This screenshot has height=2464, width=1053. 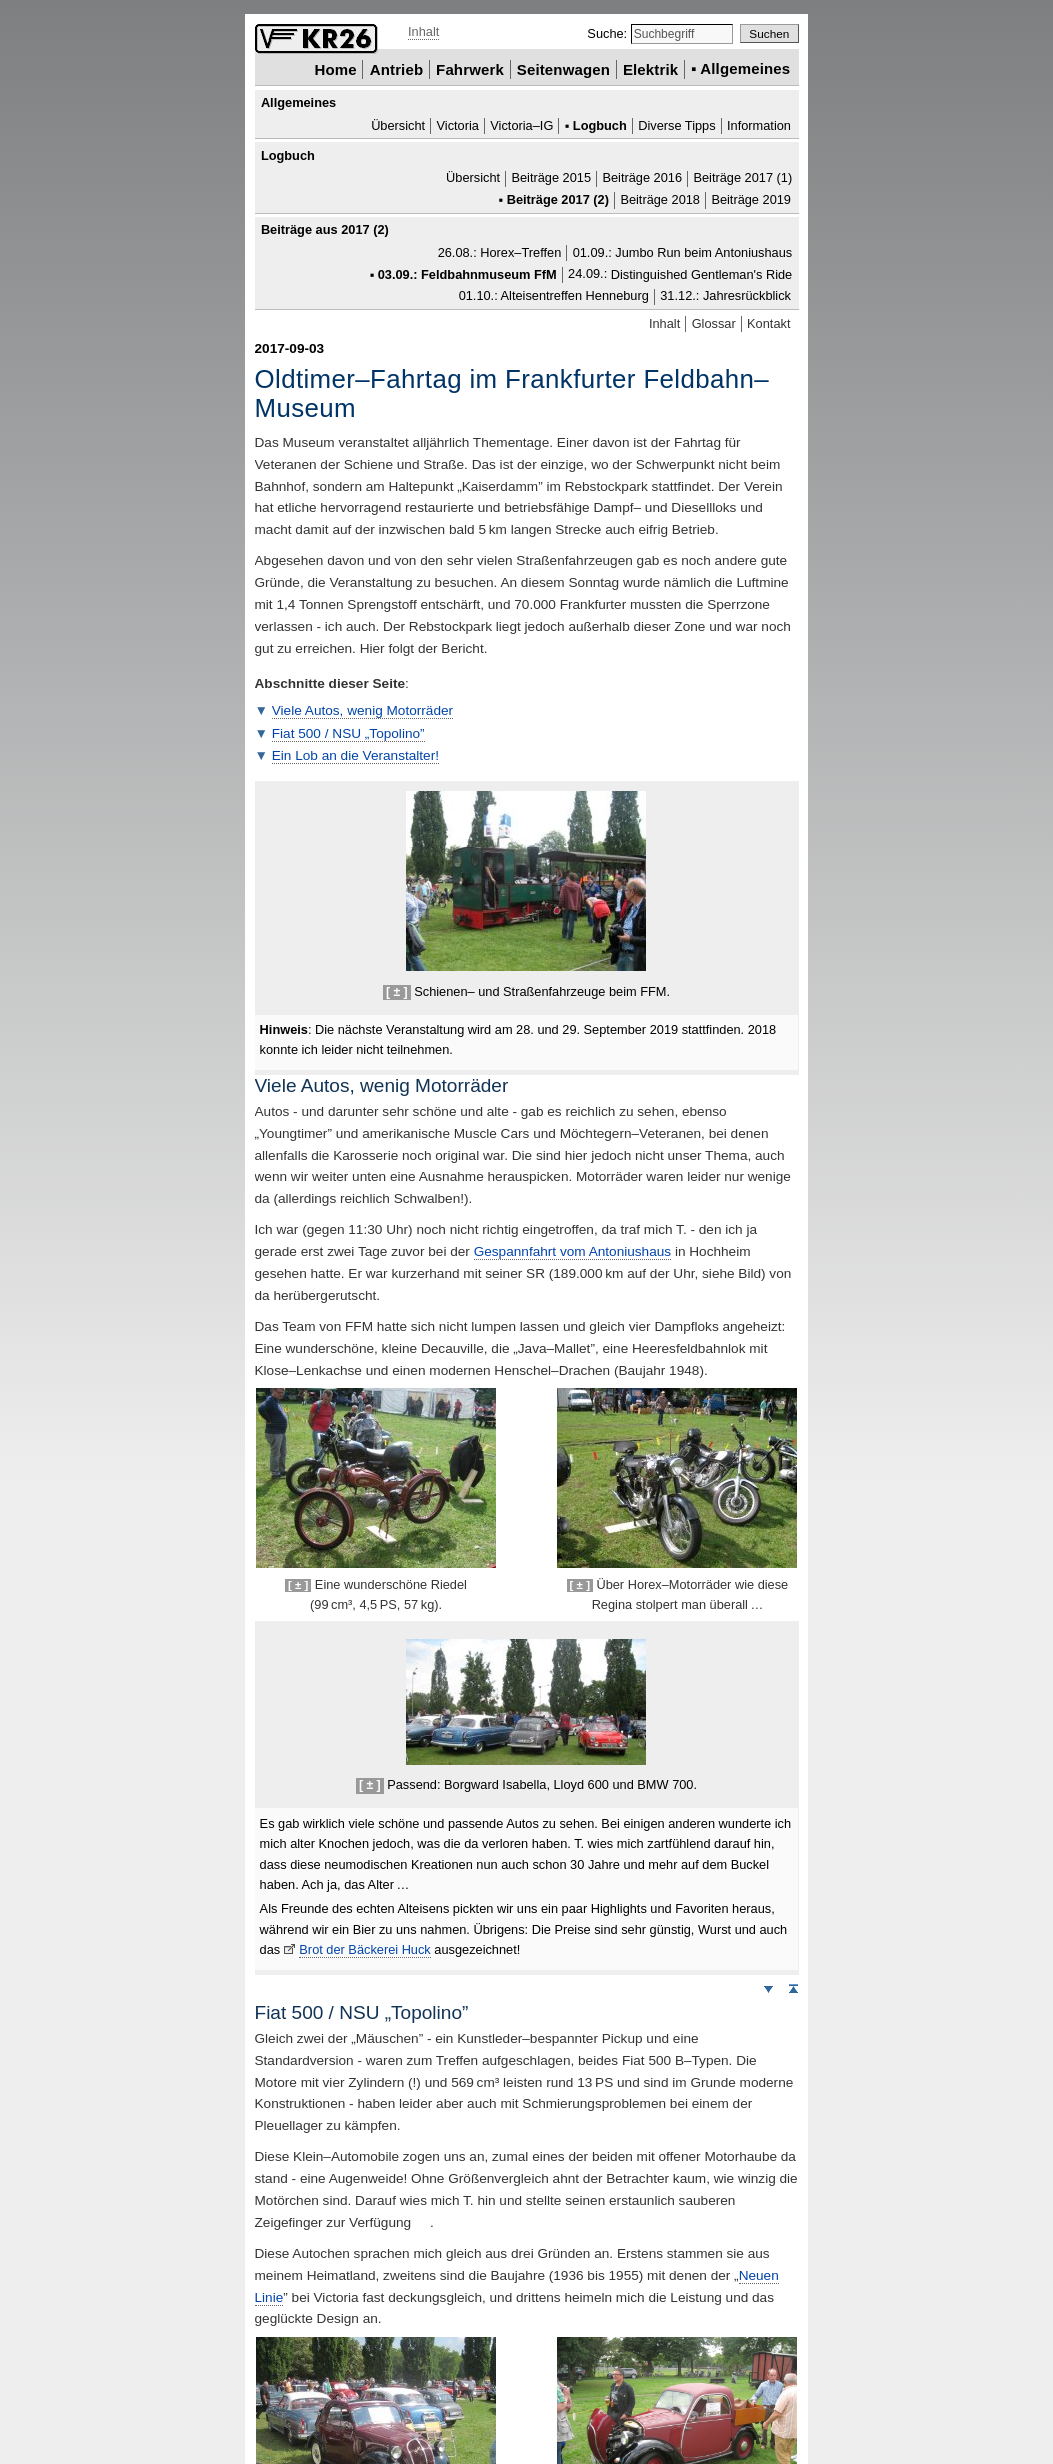 I want to click on 01.09.: beim Antoniushaus, so click(x=683, y=252).